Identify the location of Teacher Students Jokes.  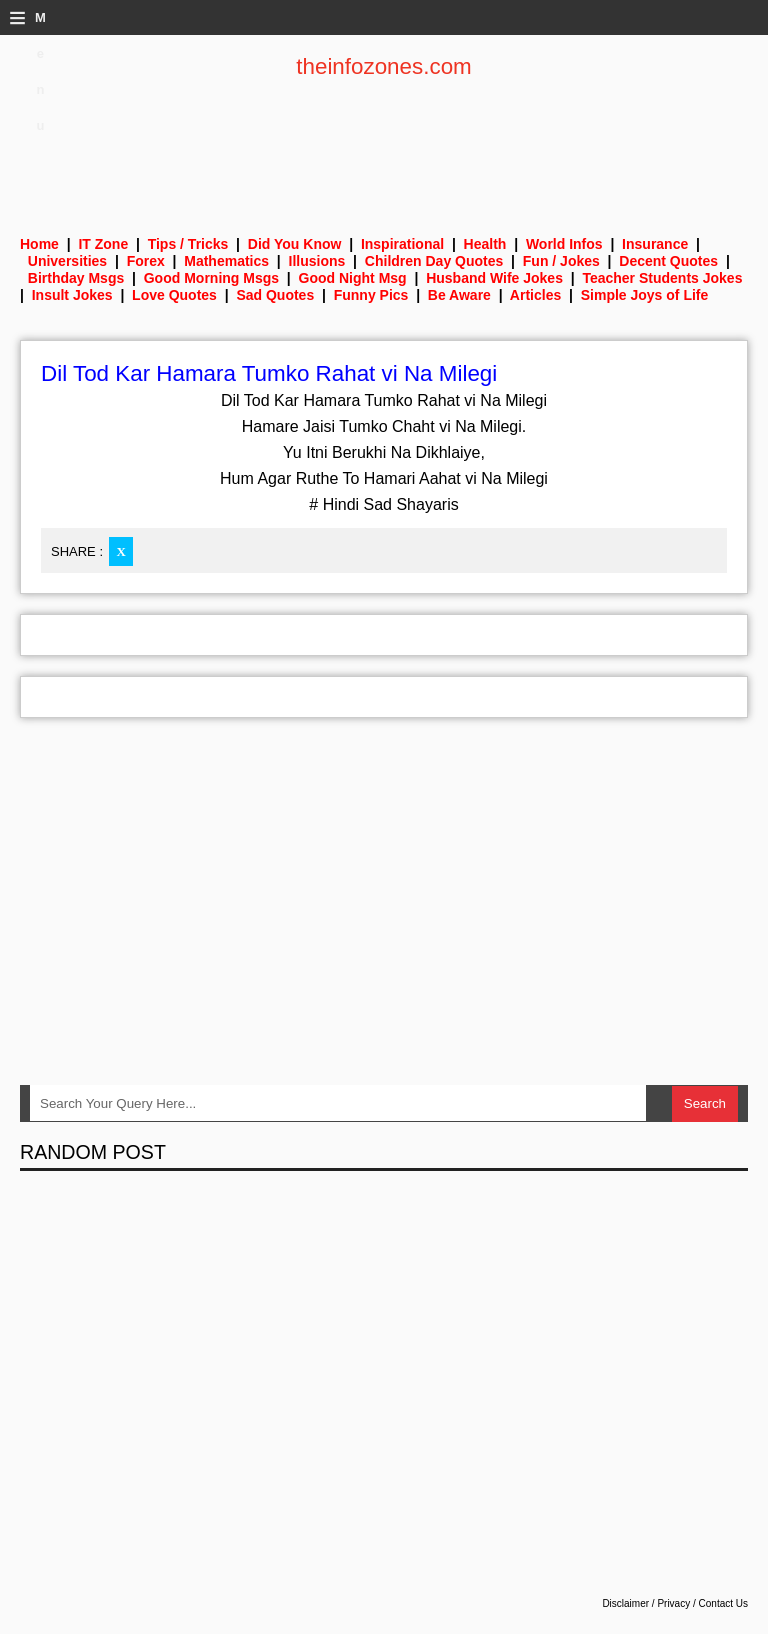
(662, 278).